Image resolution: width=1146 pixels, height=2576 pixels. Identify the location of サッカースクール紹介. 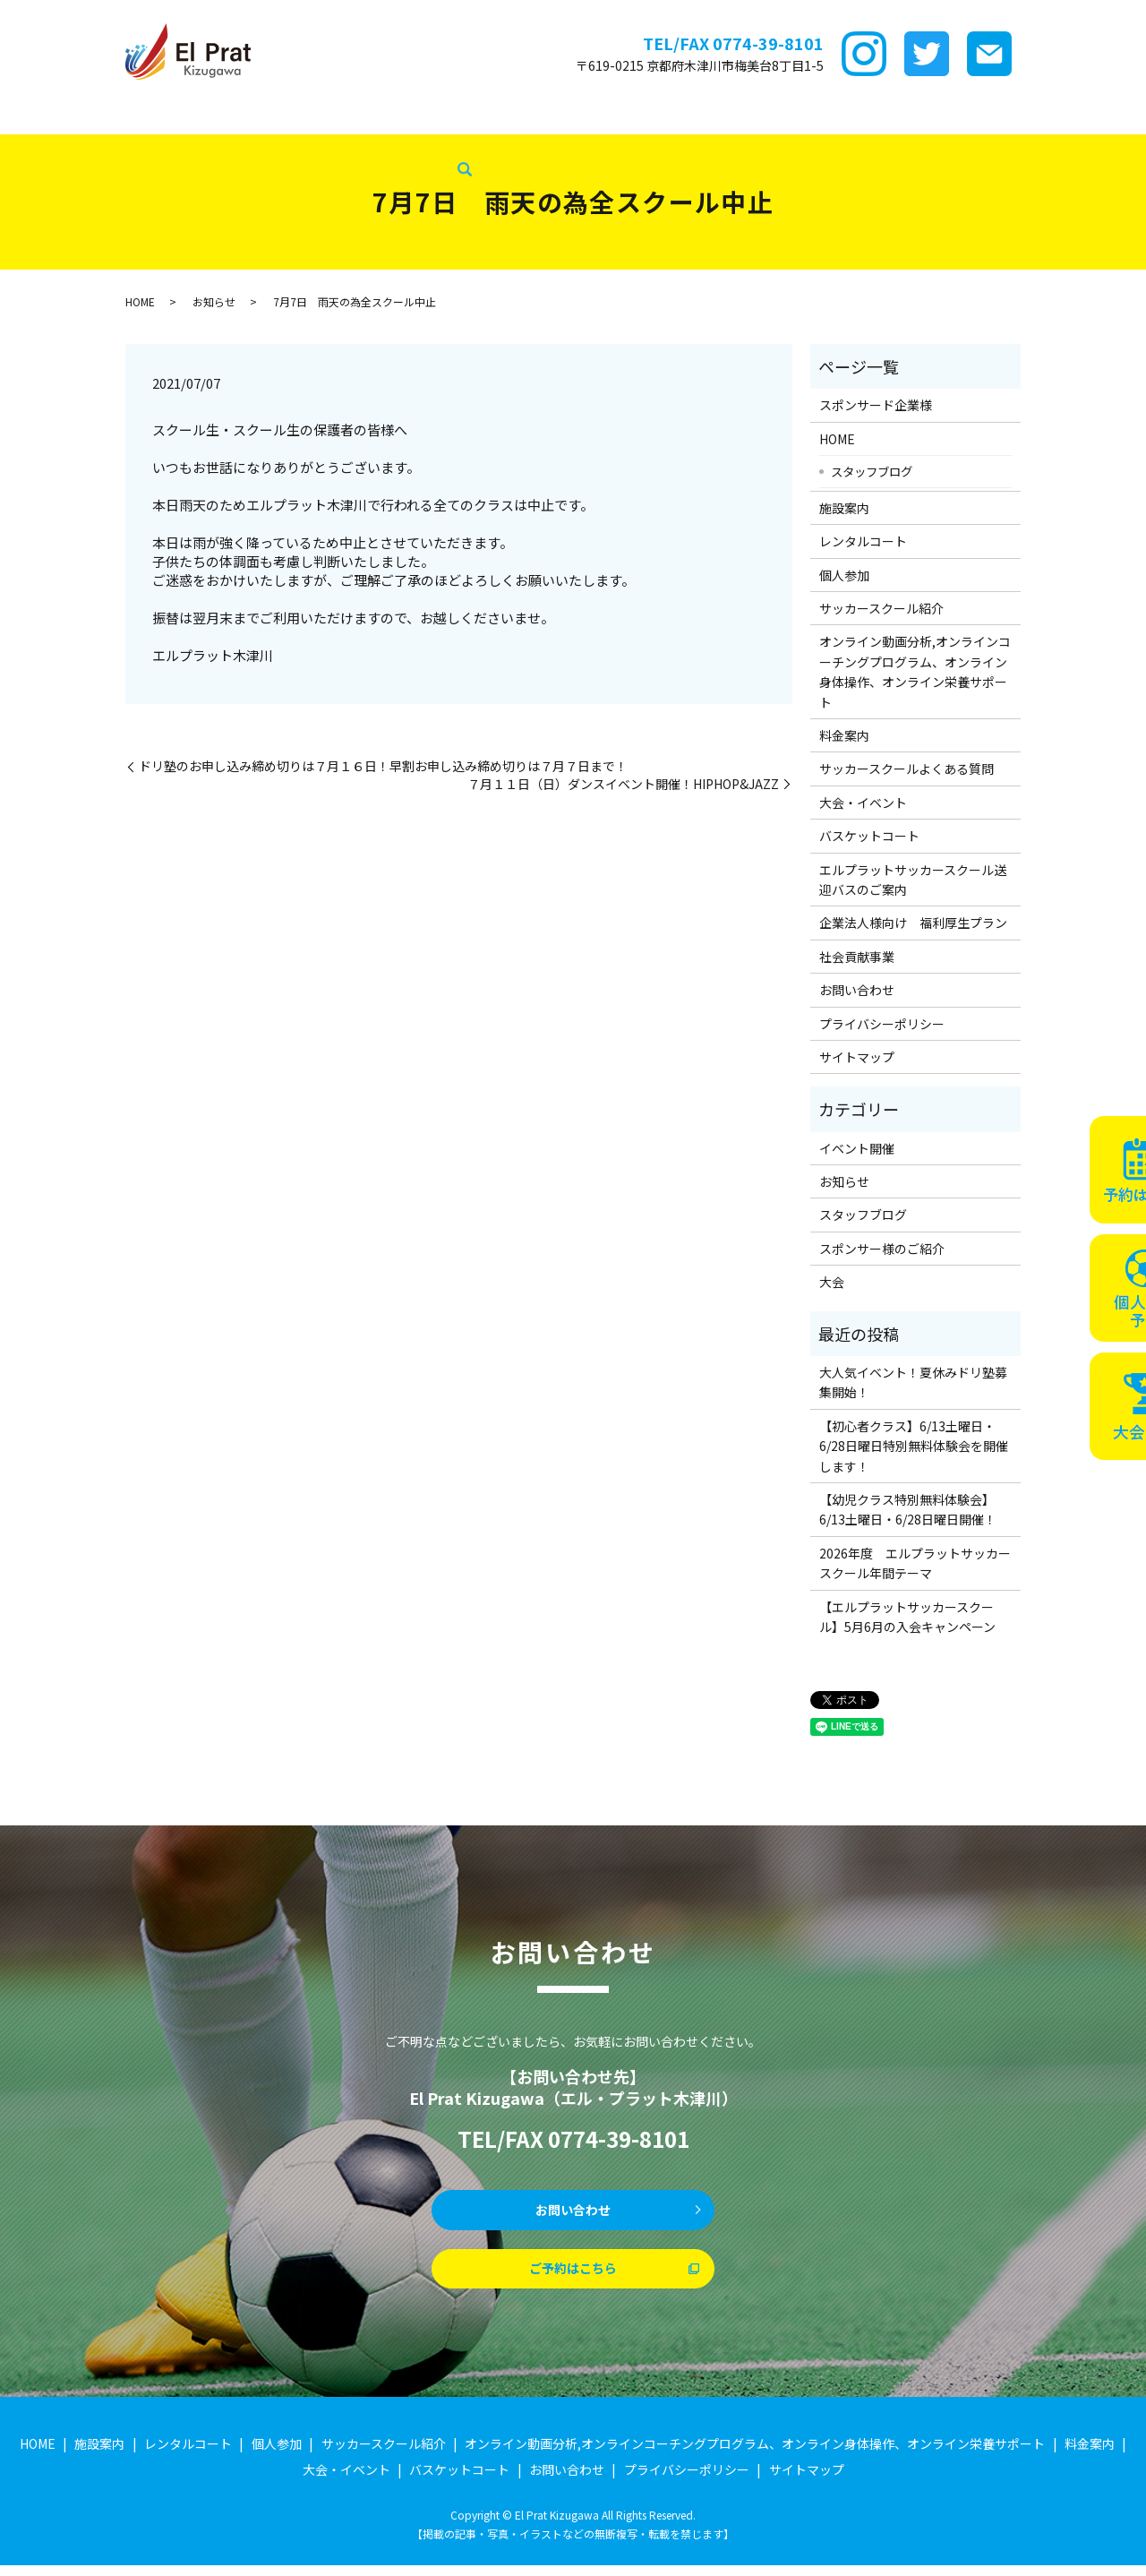
(521, 116).